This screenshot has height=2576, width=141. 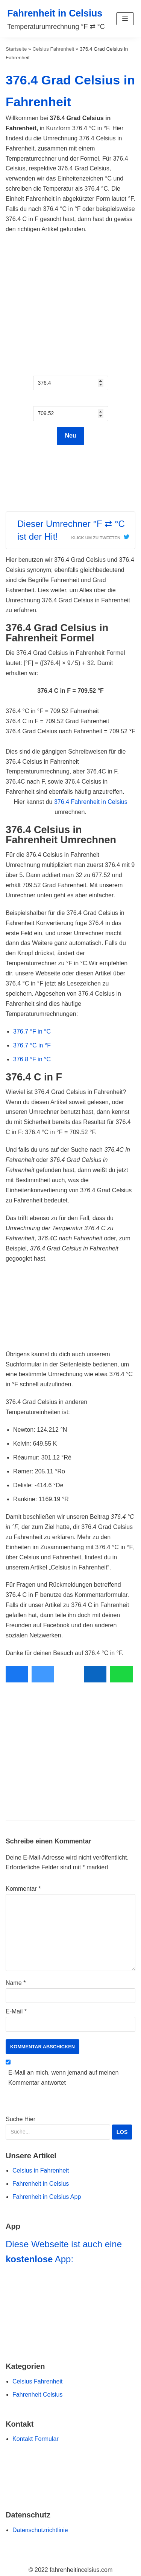 I want to click on Name, so click(x=16, y=1983).